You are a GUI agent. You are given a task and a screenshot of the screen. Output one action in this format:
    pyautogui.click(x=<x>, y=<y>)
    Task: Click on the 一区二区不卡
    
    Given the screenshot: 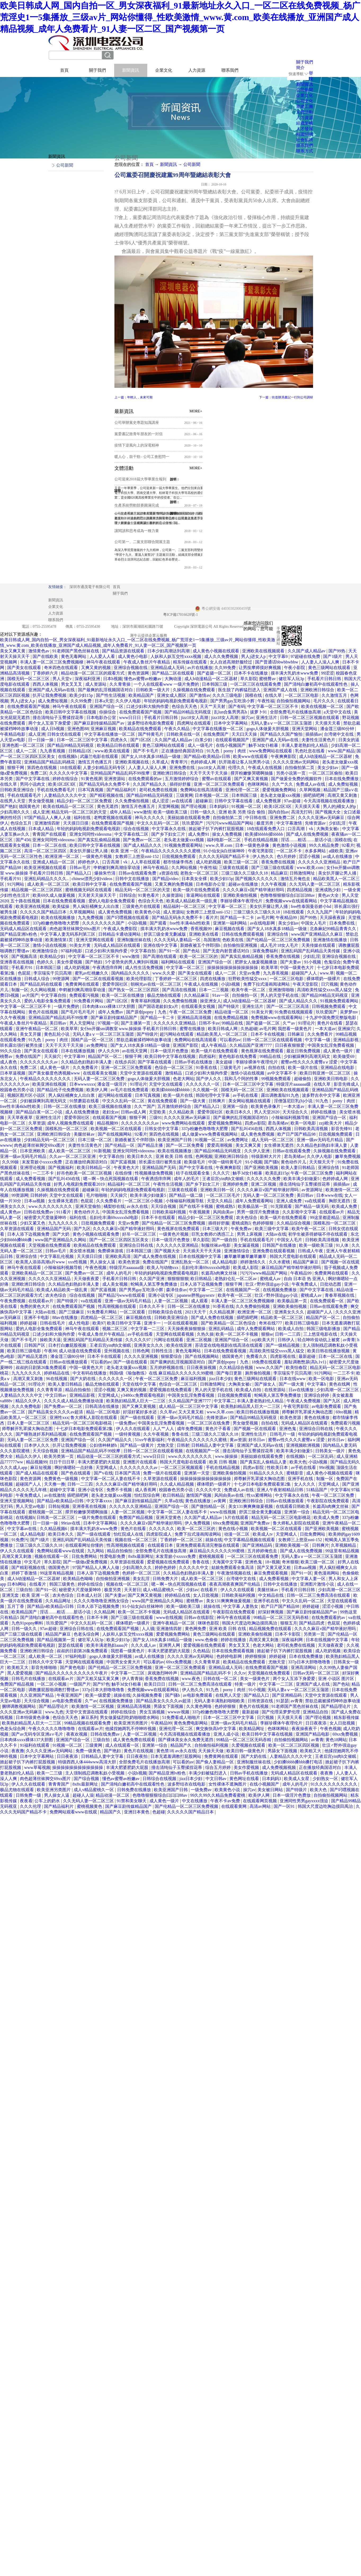 What is the action you would take?
    pyautogui.click(x=289, y=851)
    